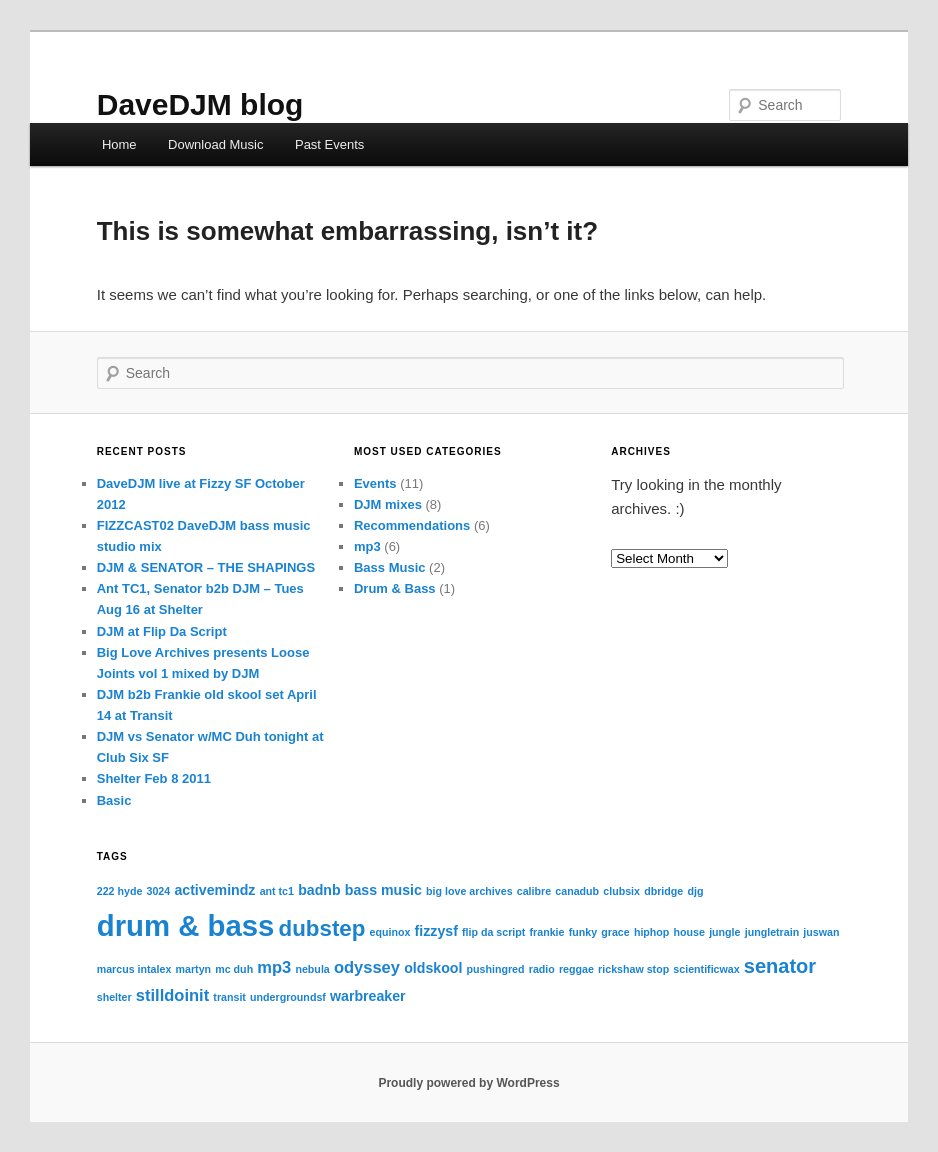 The width and height of the screenshot is (938, 1152). Describe the element at coordinates (821, 932) in the screenshot. I see `juswan [juswan (1 item)]` at that location.